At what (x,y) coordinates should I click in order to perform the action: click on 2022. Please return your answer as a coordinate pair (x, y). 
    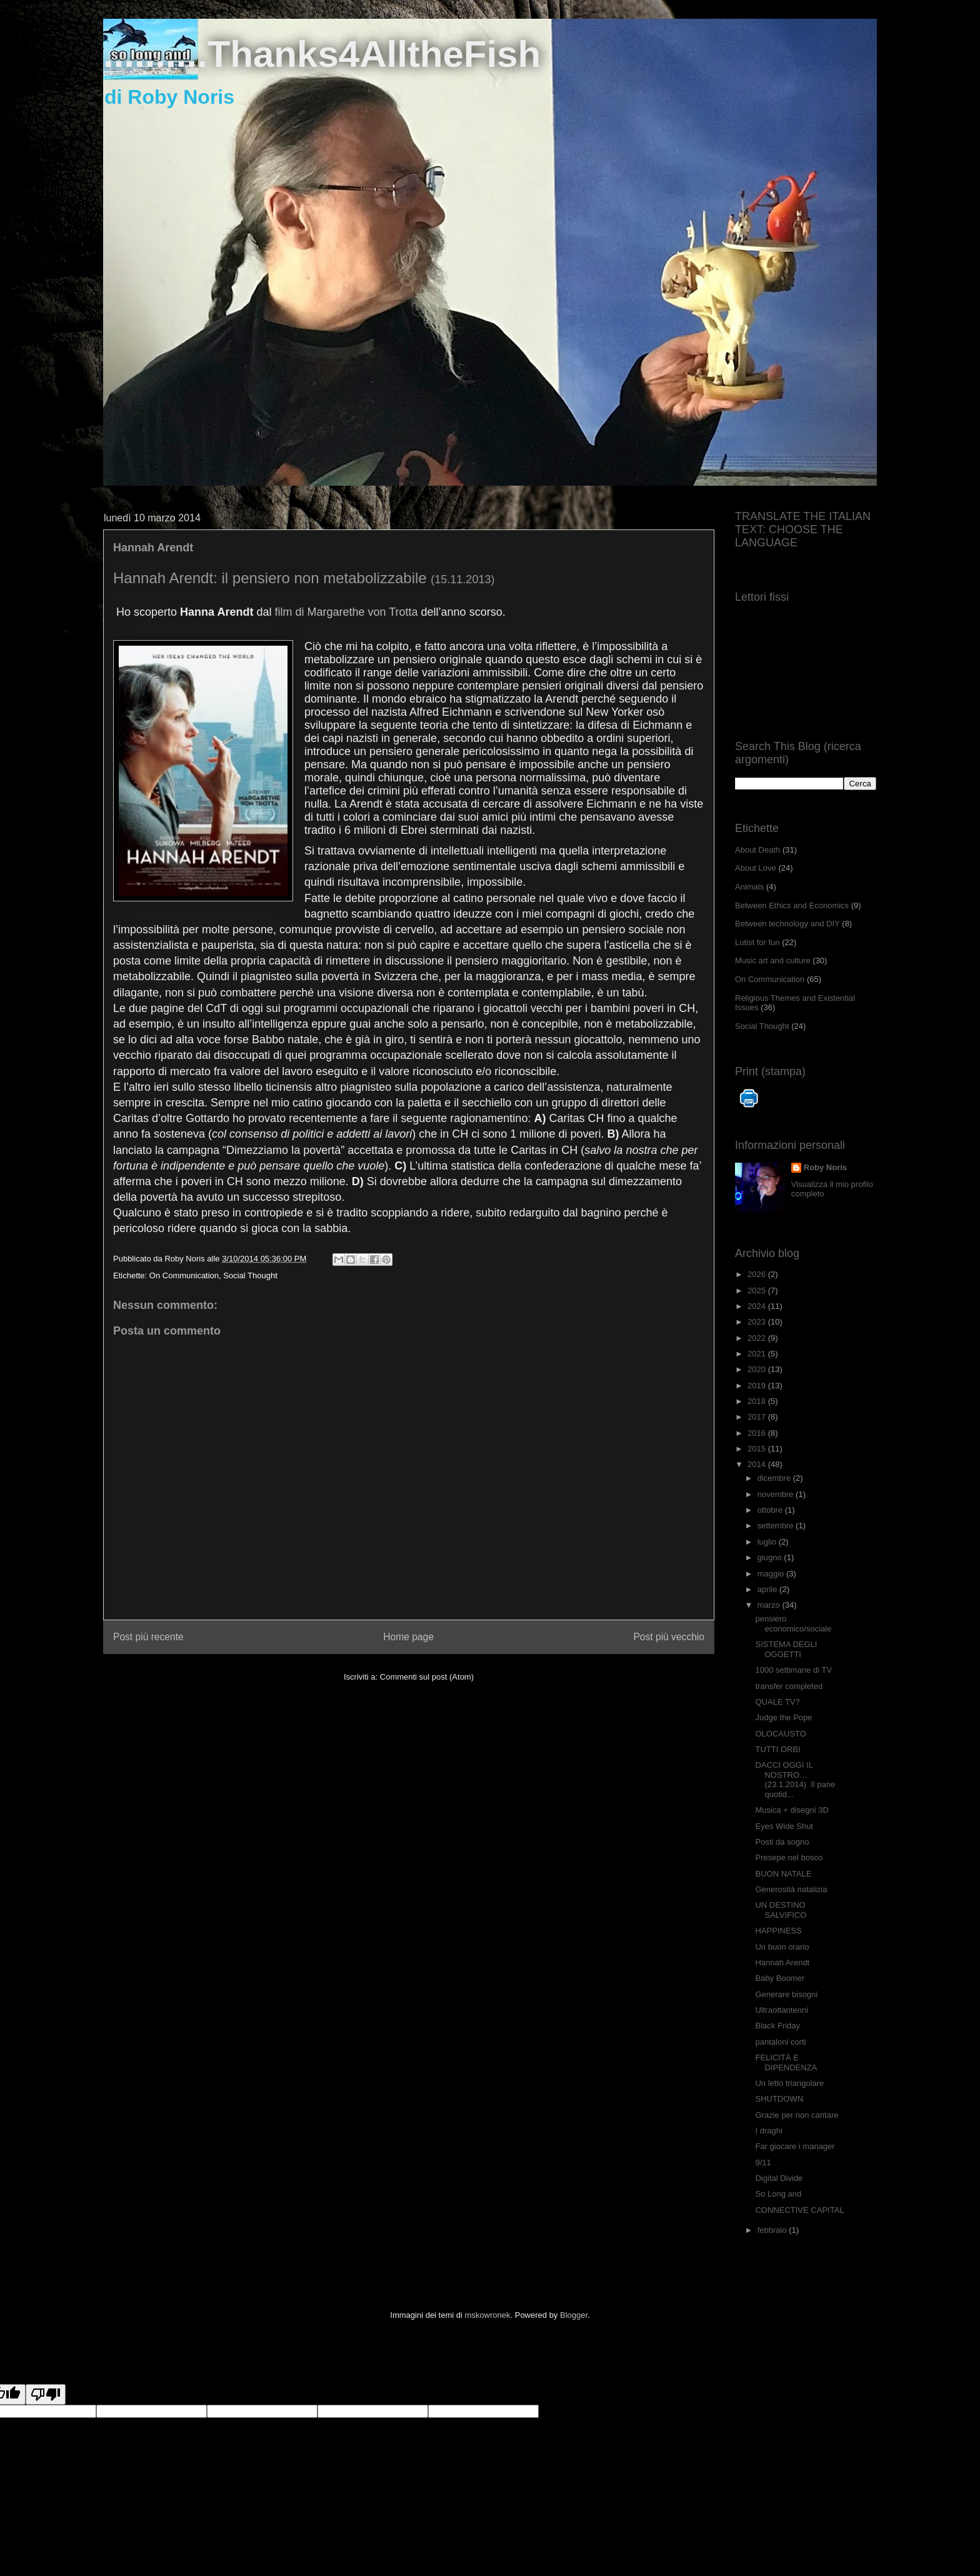
    Looking at the image, I should click on (758, 1338).